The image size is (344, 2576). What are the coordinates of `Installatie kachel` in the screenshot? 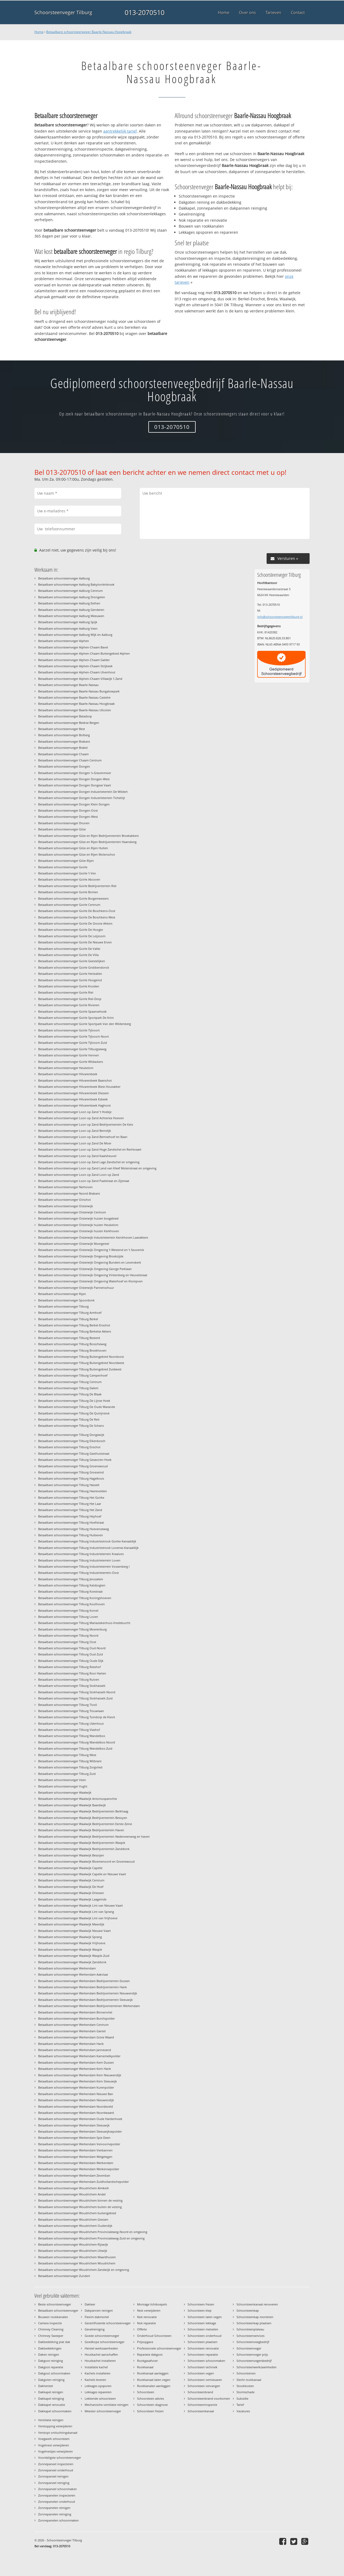 It's located at (96, 2367).